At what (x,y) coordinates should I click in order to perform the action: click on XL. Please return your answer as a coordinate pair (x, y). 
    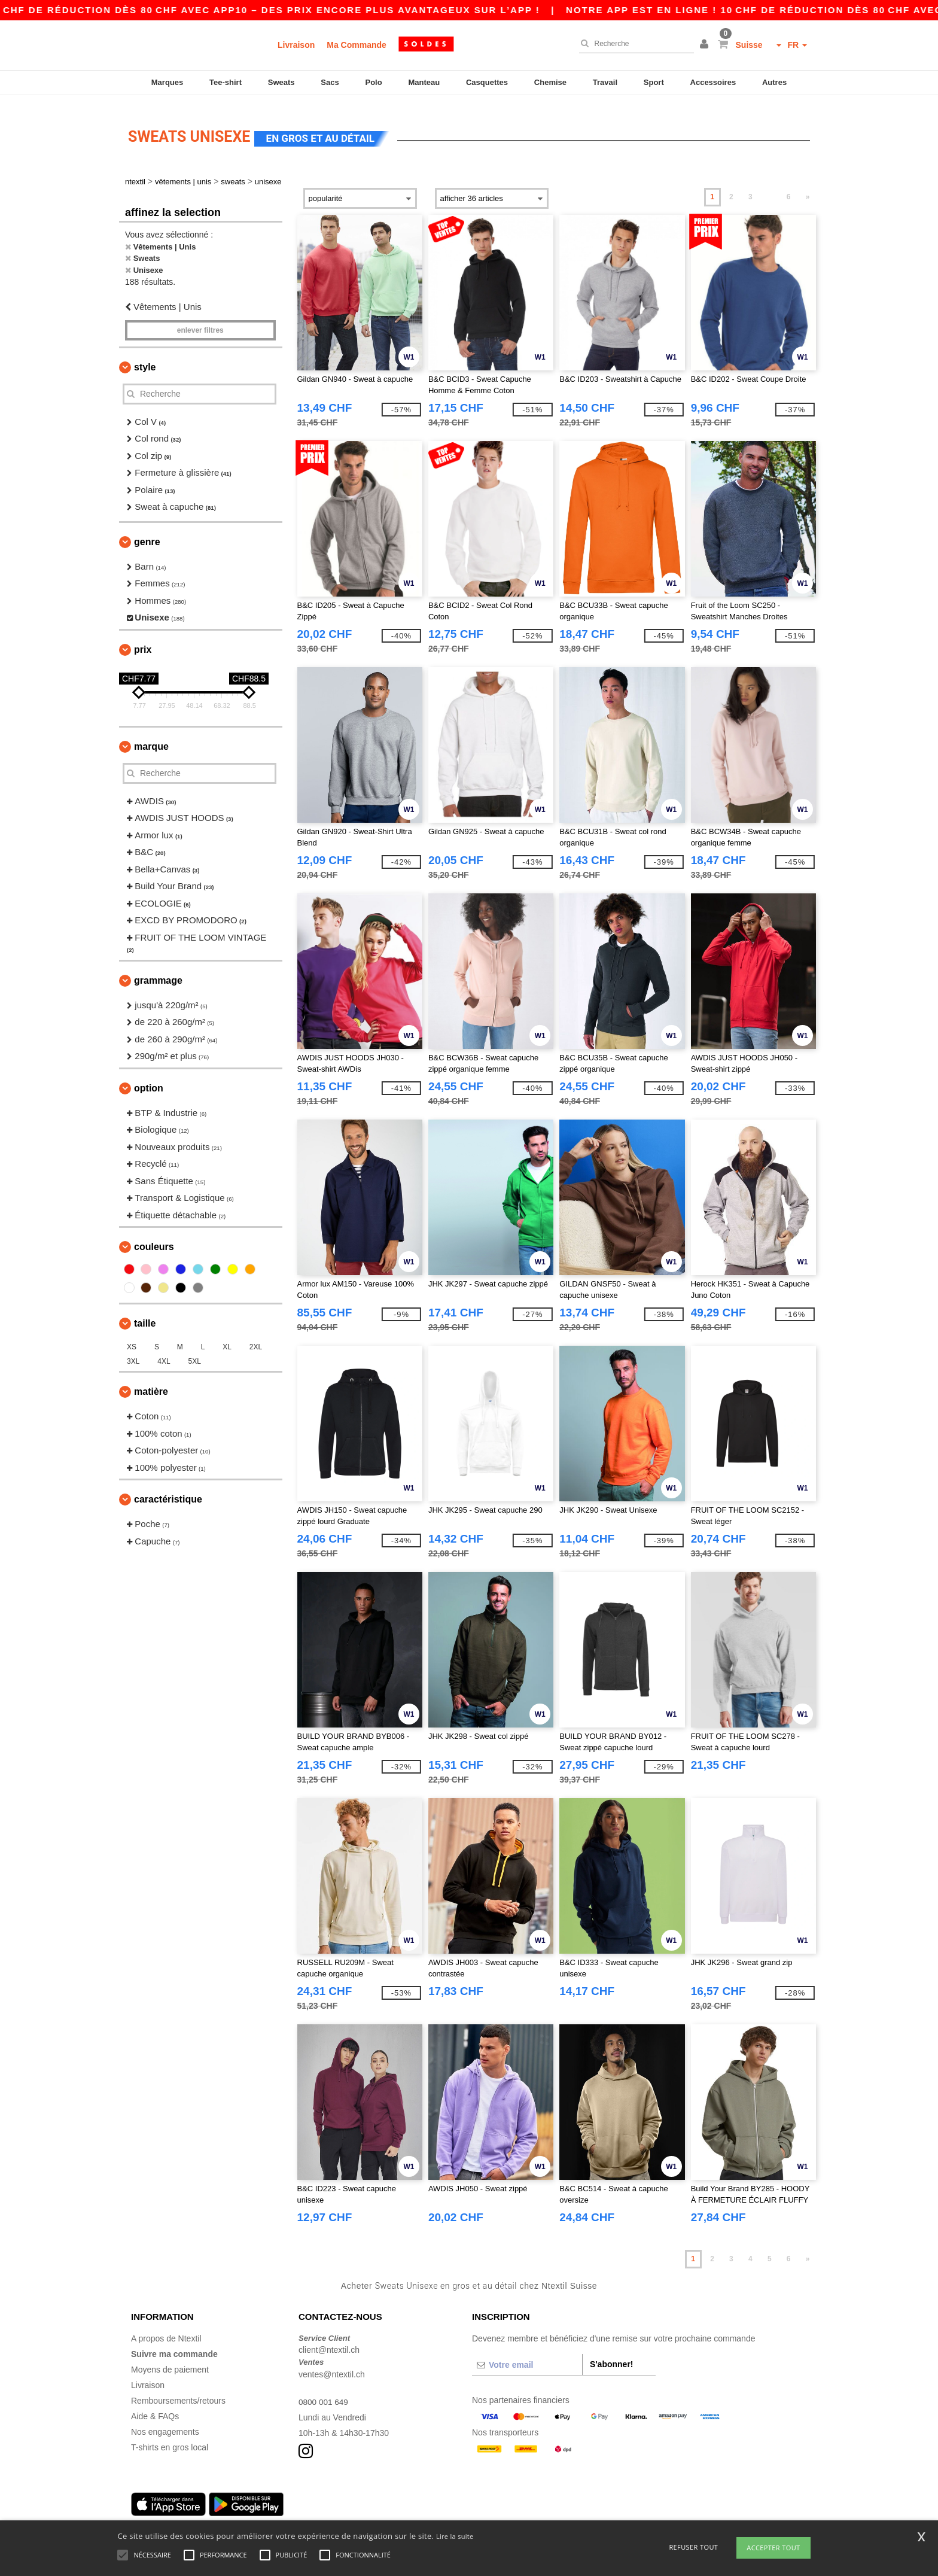
    Looking at the image, I should click on (227, 1337).